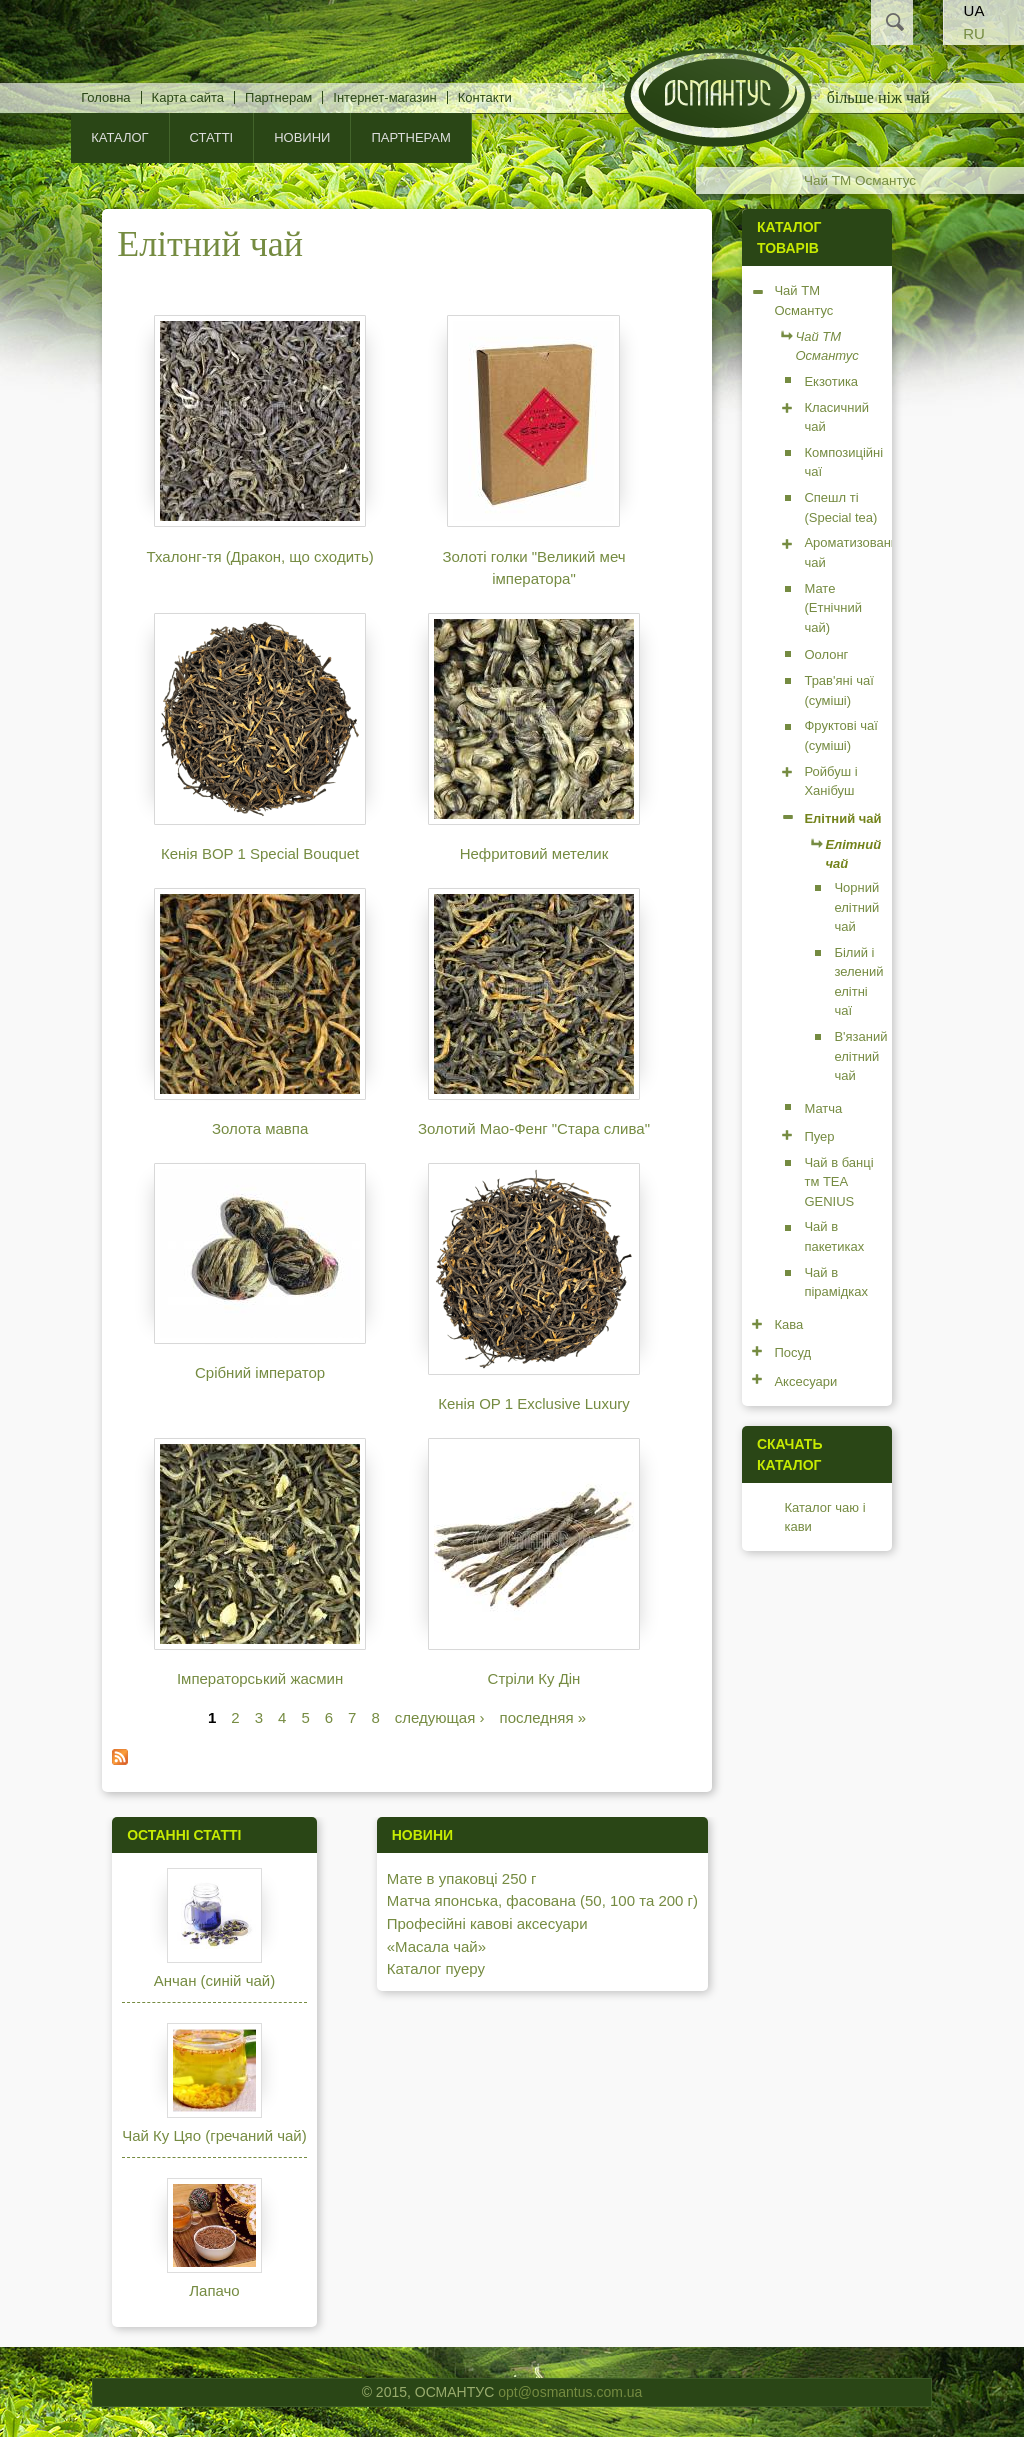 This screenshot has height=2437, width=1024. Describe the element at coordinates (260, 1128) in the screenshot. I see `Золота мавпа` at that location.